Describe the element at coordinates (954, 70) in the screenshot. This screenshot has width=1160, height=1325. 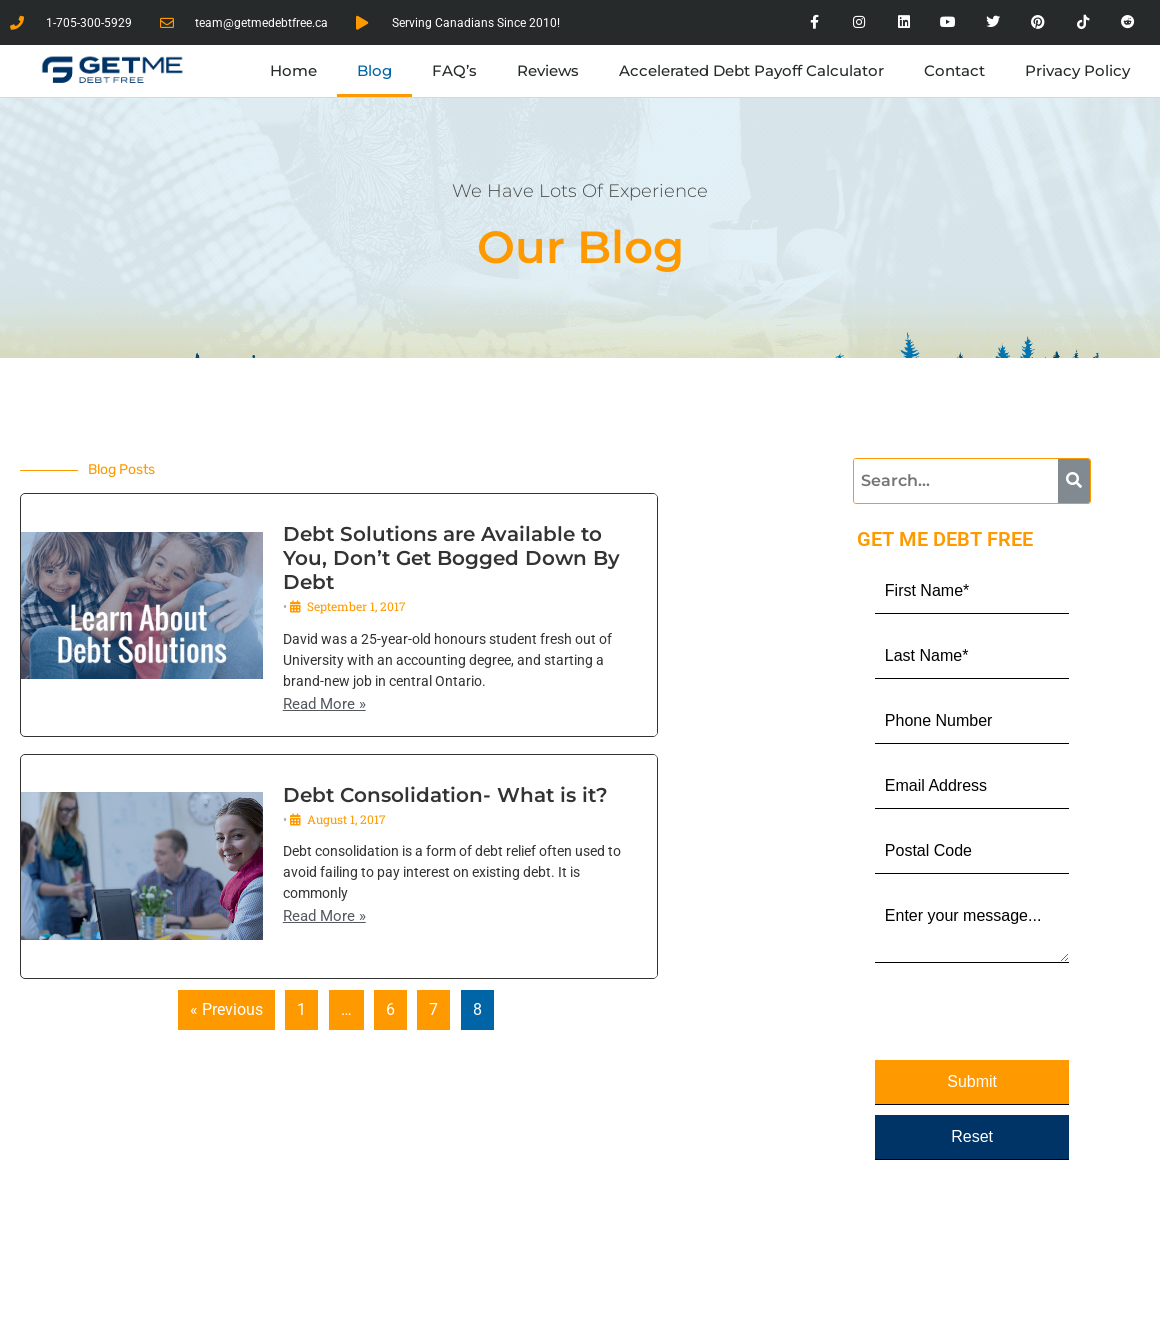
I see `Contact` at that location.